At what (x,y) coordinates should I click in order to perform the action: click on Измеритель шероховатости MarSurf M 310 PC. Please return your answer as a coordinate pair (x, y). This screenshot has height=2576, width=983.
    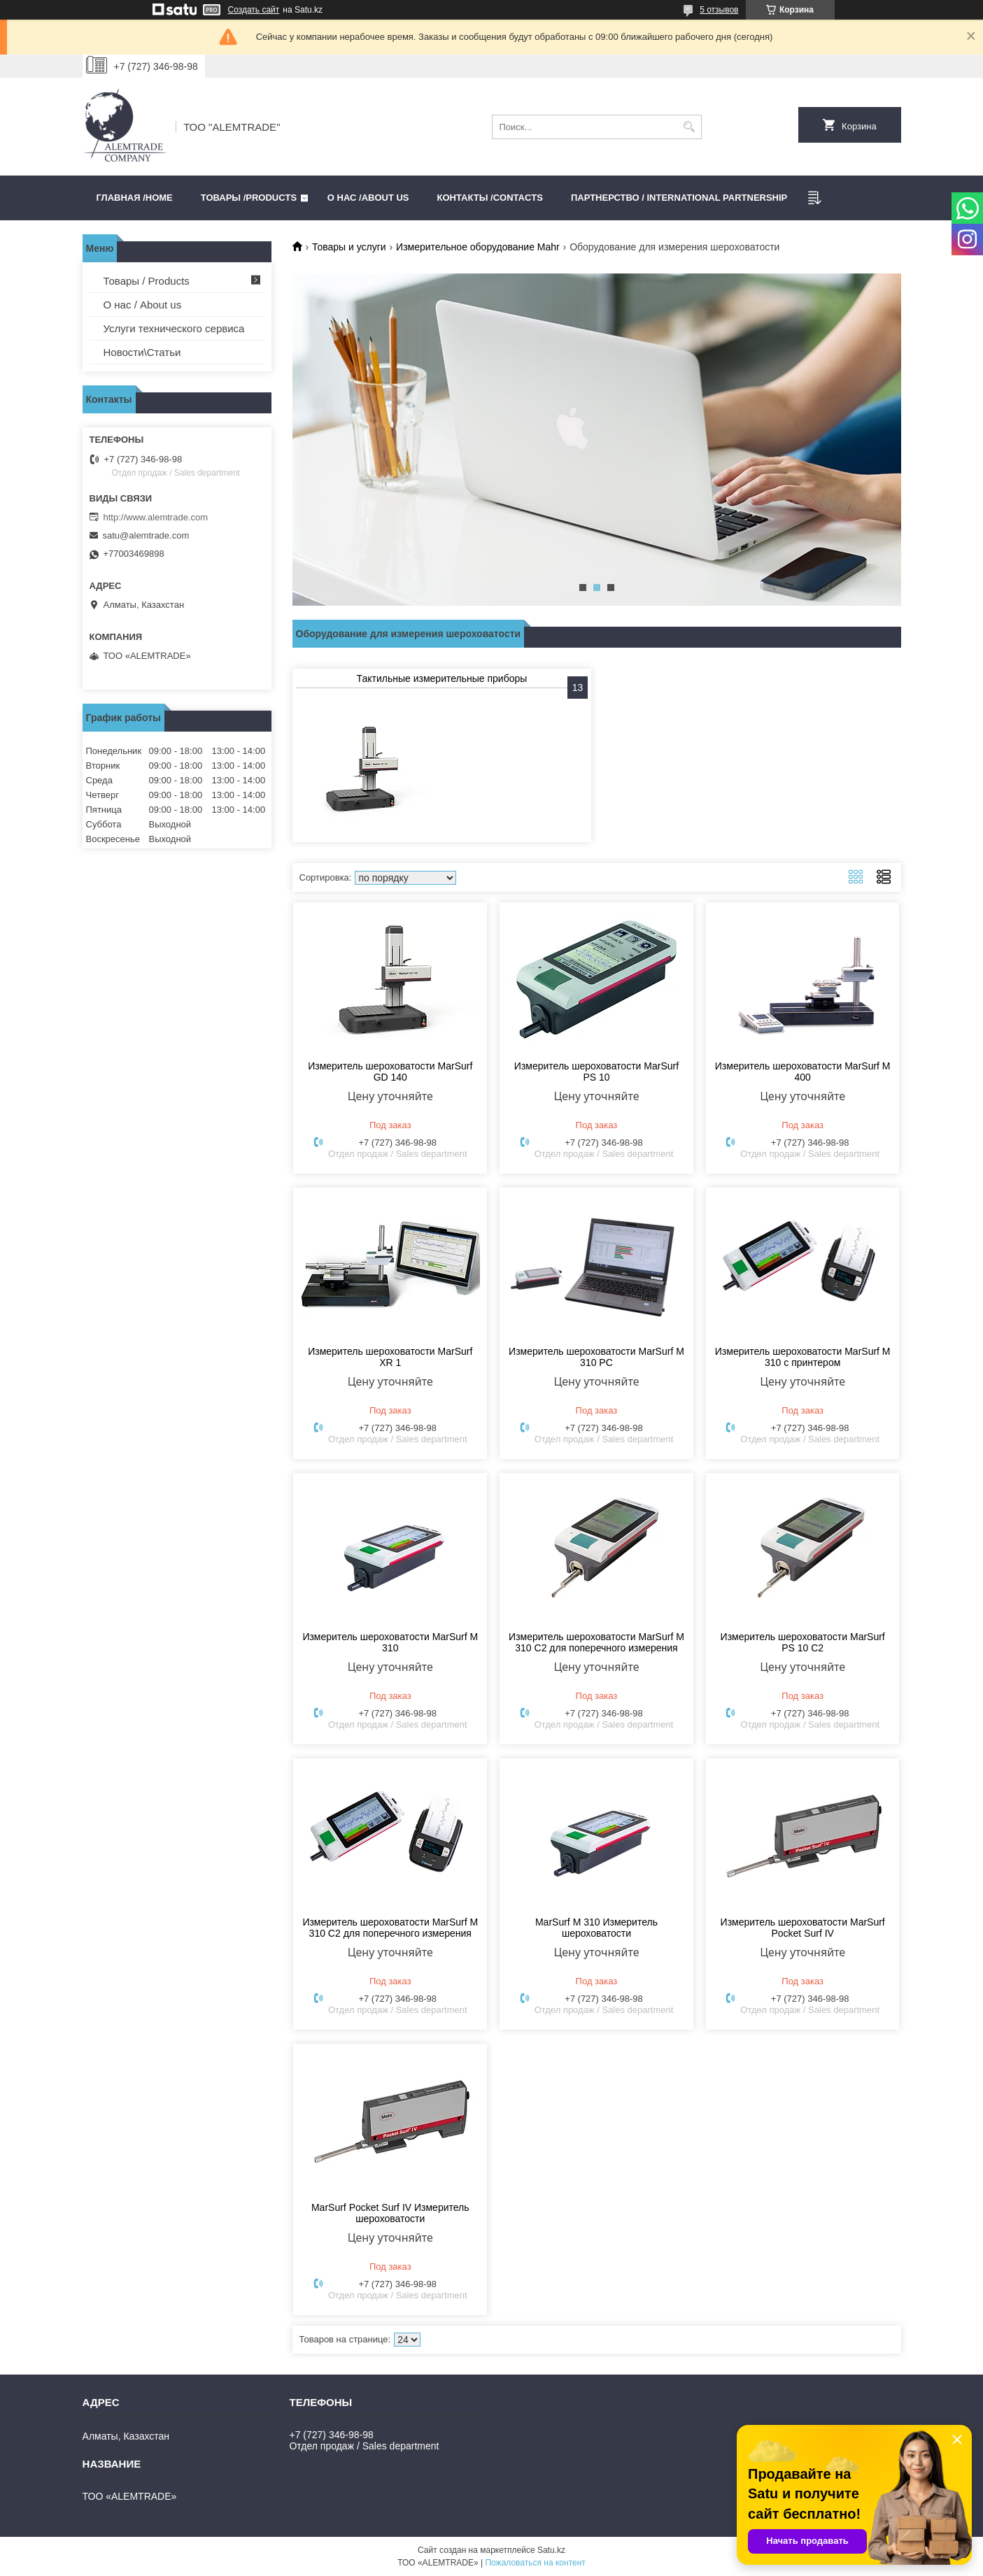
    Looking at the image, I should click on (596, 1357).